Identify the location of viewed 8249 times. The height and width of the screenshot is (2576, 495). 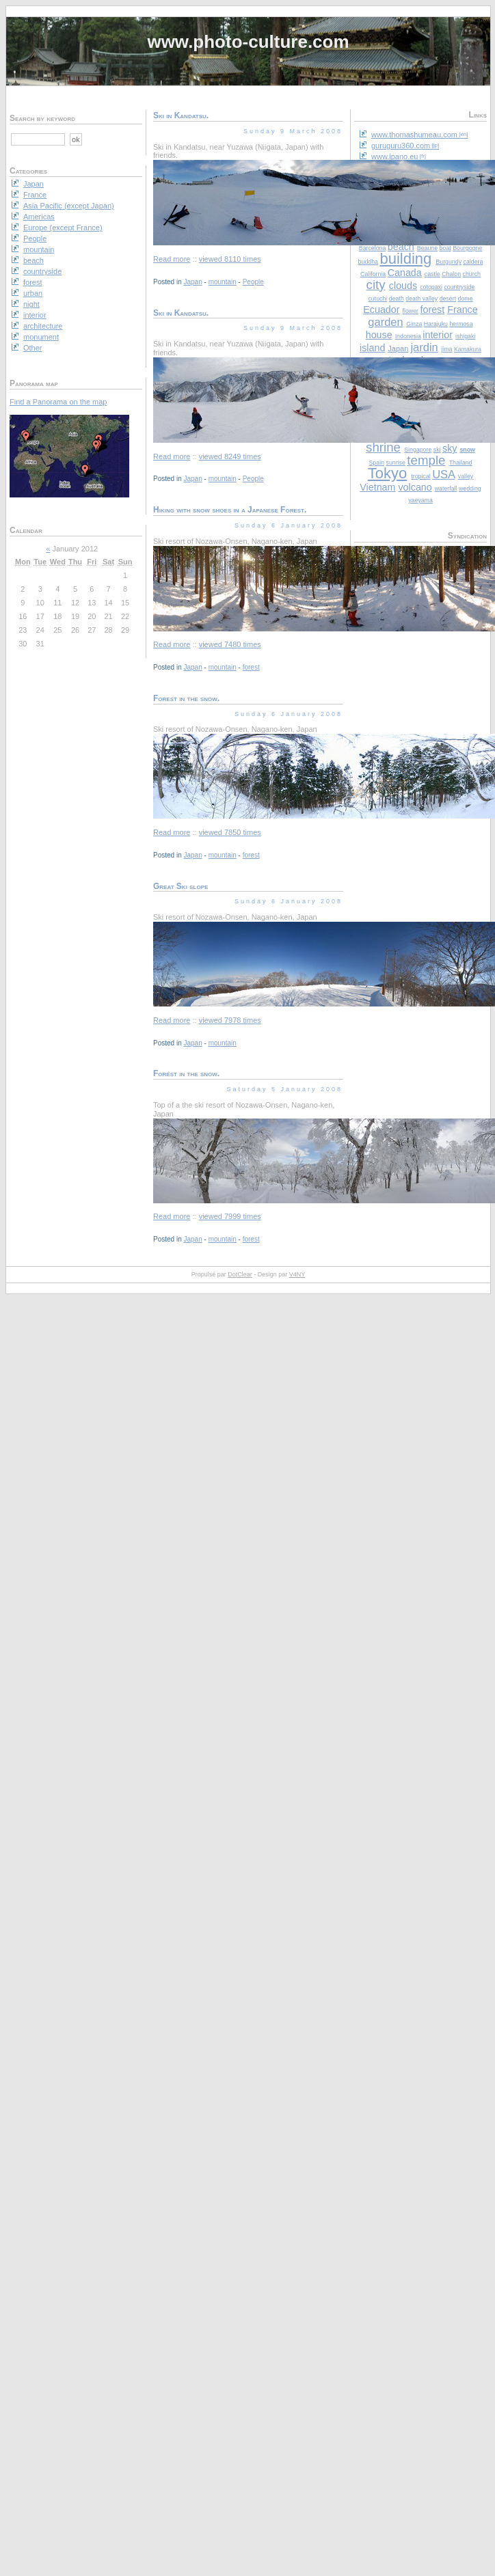
(230, 456).